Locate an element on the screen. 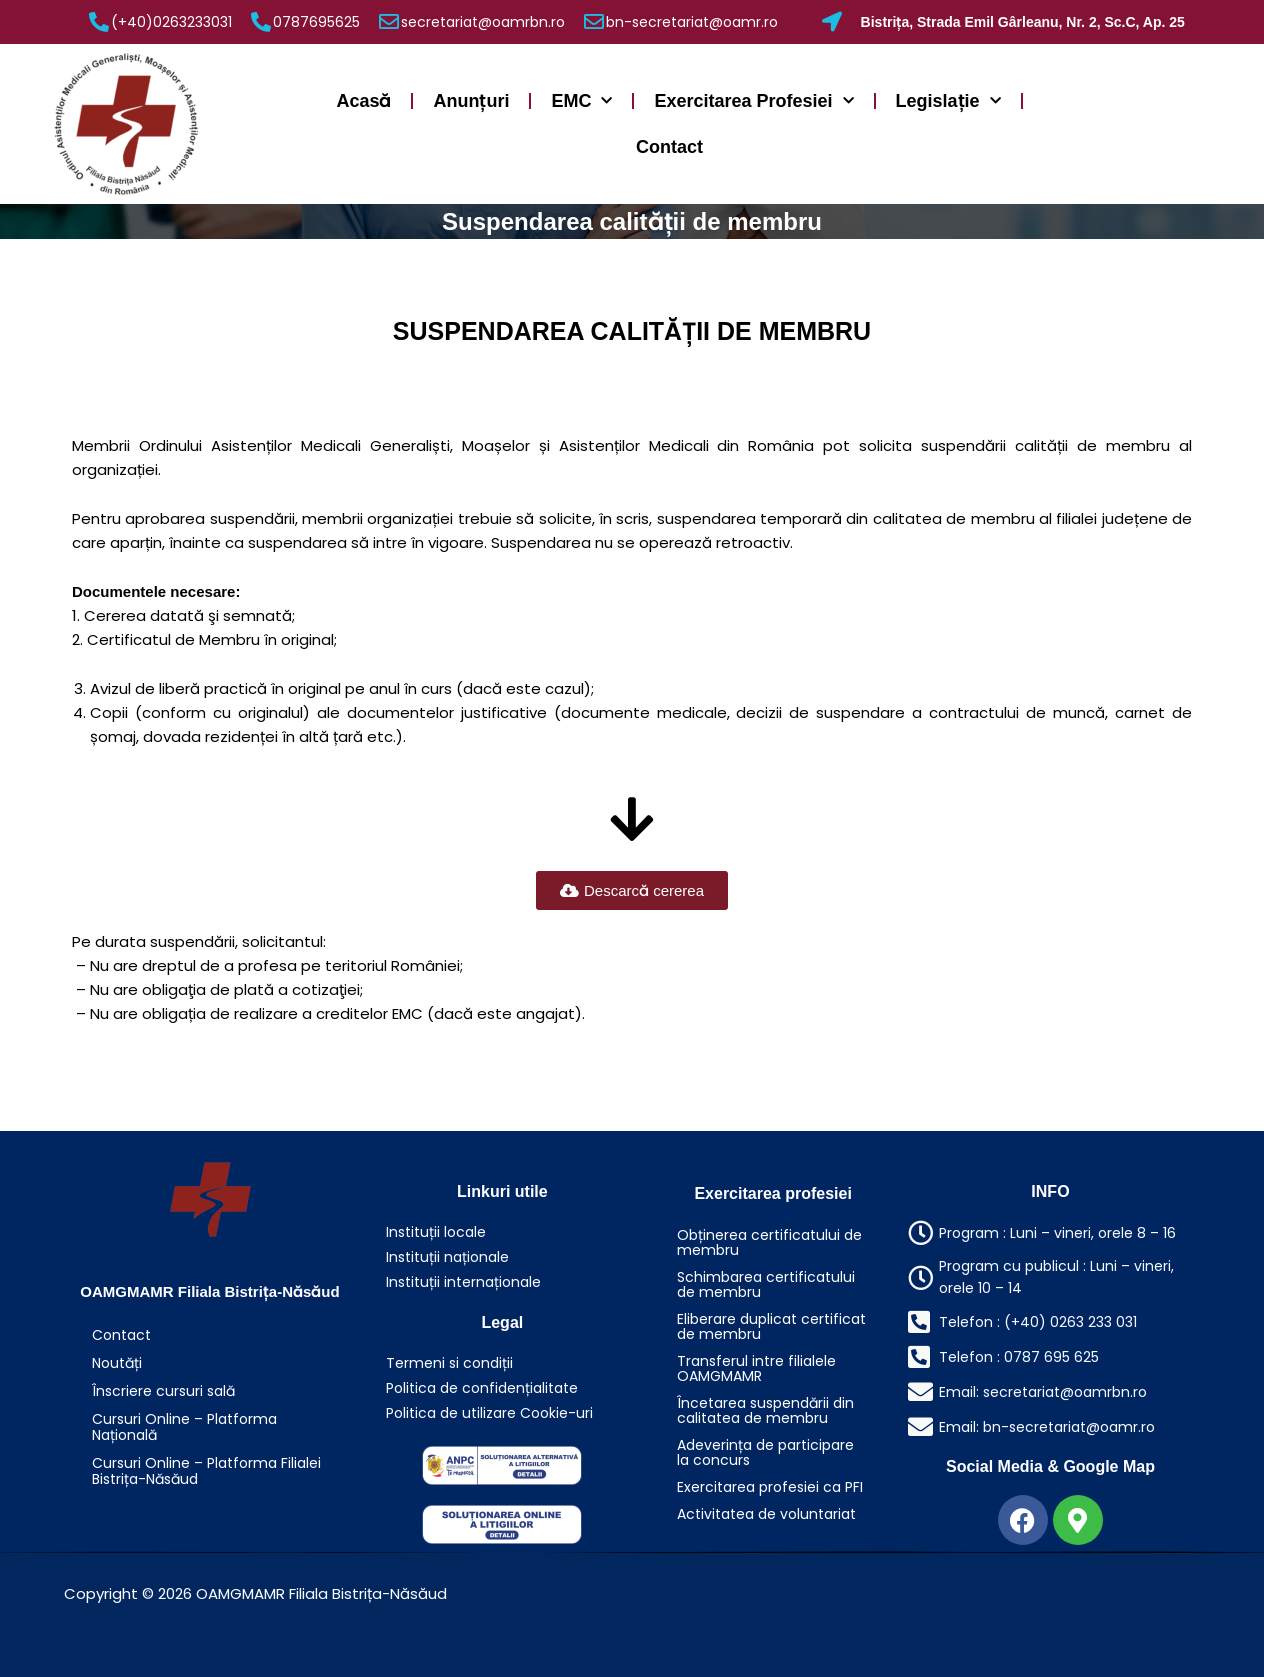 This screenshot has height=1677, width=1264. Anunțuri is located at coordinates (471, 101).